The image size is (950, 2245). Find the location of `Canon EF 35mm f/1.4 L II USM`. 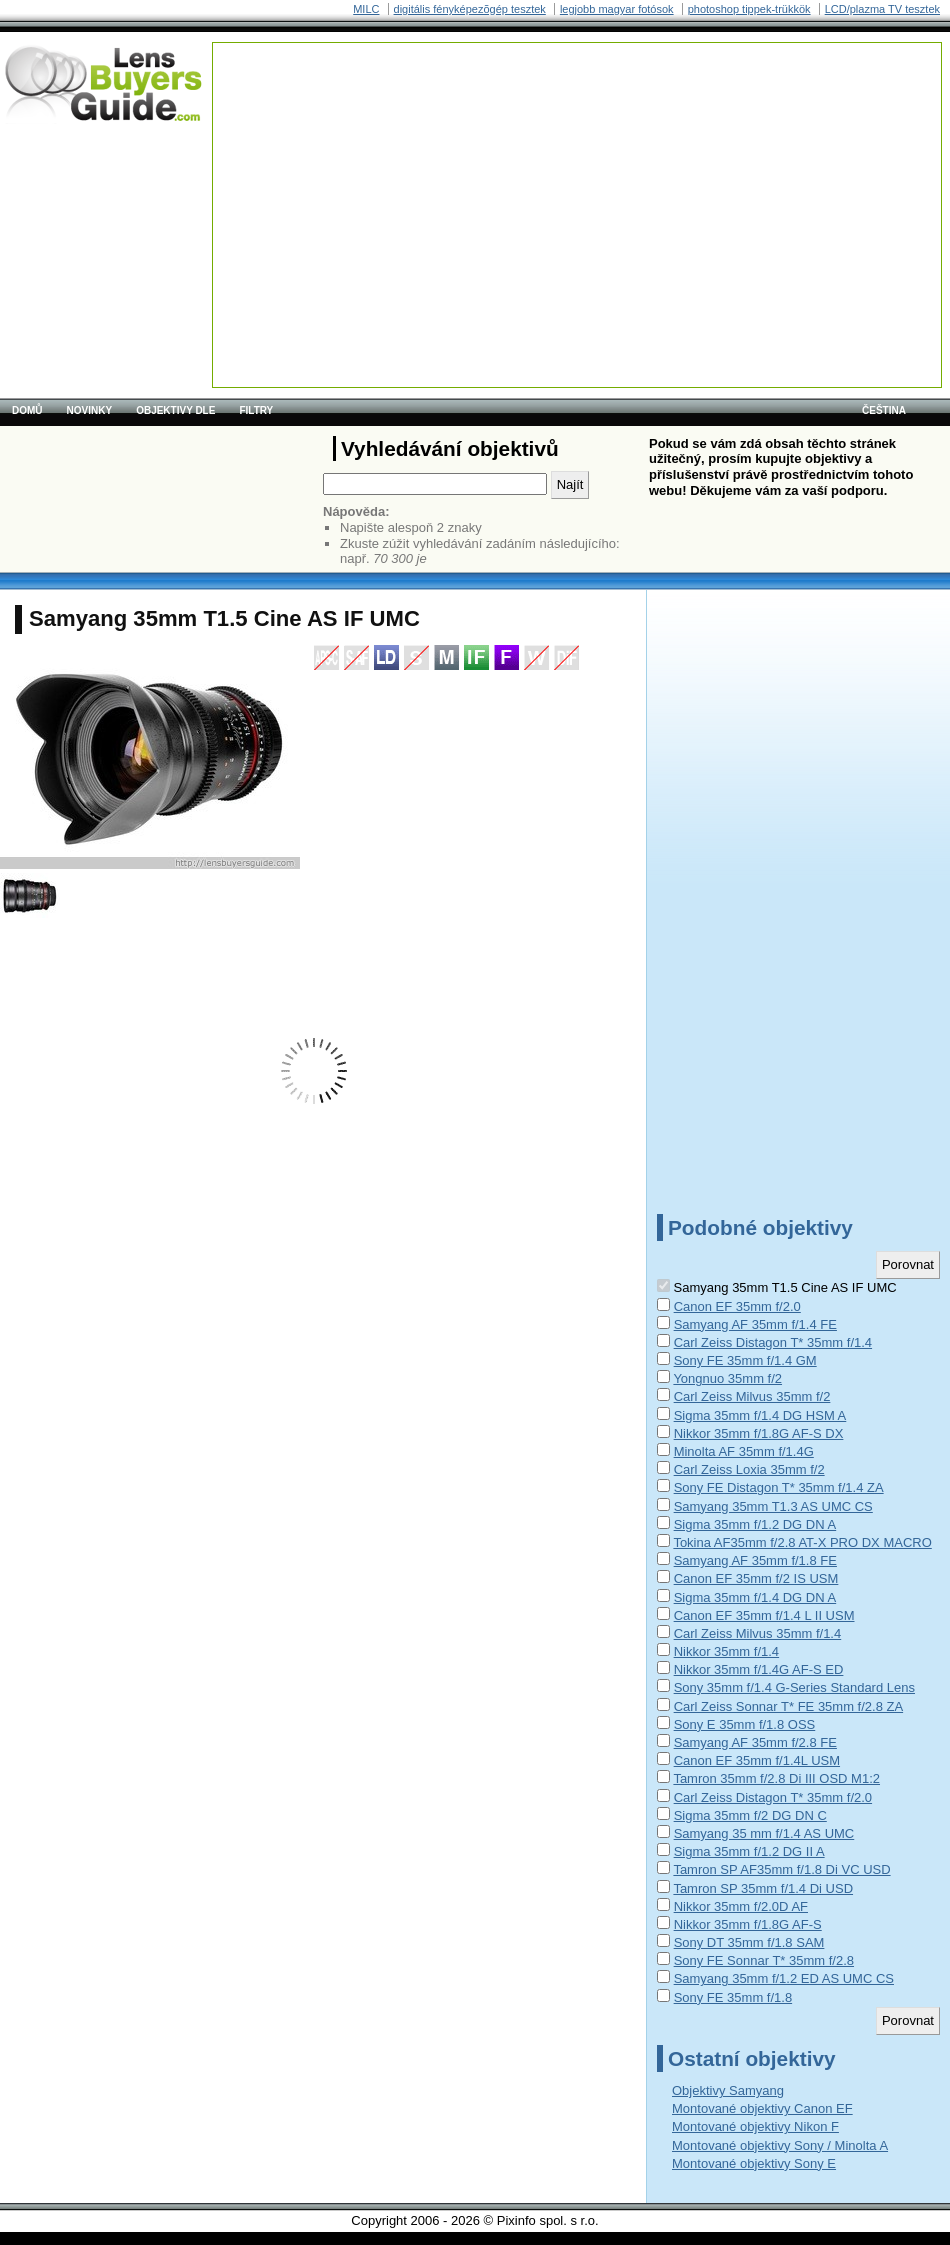

Canon EF 35mm f/1.4 L II USM is located at coordinates (764, 1615).